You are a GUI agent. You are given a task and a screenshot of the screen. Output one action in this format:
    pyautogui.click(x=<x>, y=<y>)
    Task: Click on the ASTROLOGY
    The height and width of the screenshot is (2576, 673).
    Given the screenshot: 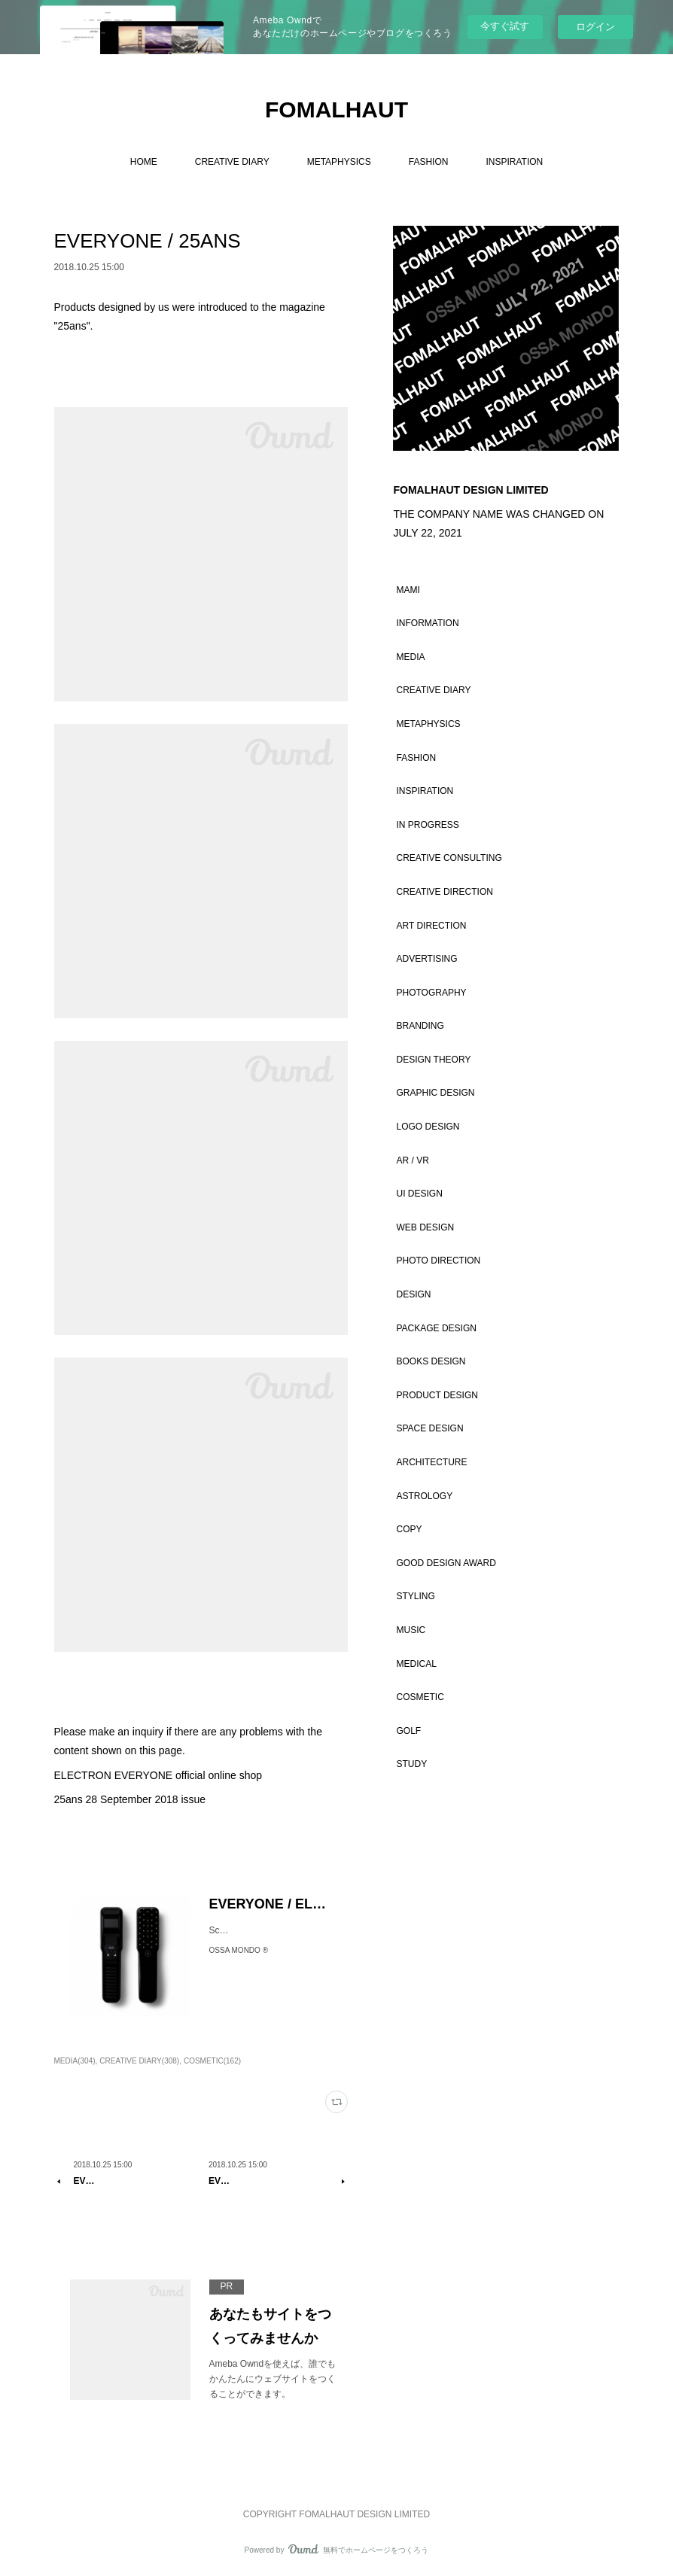 What is the action you would take?
    pyautogui.click(x=424, y=1496)
    